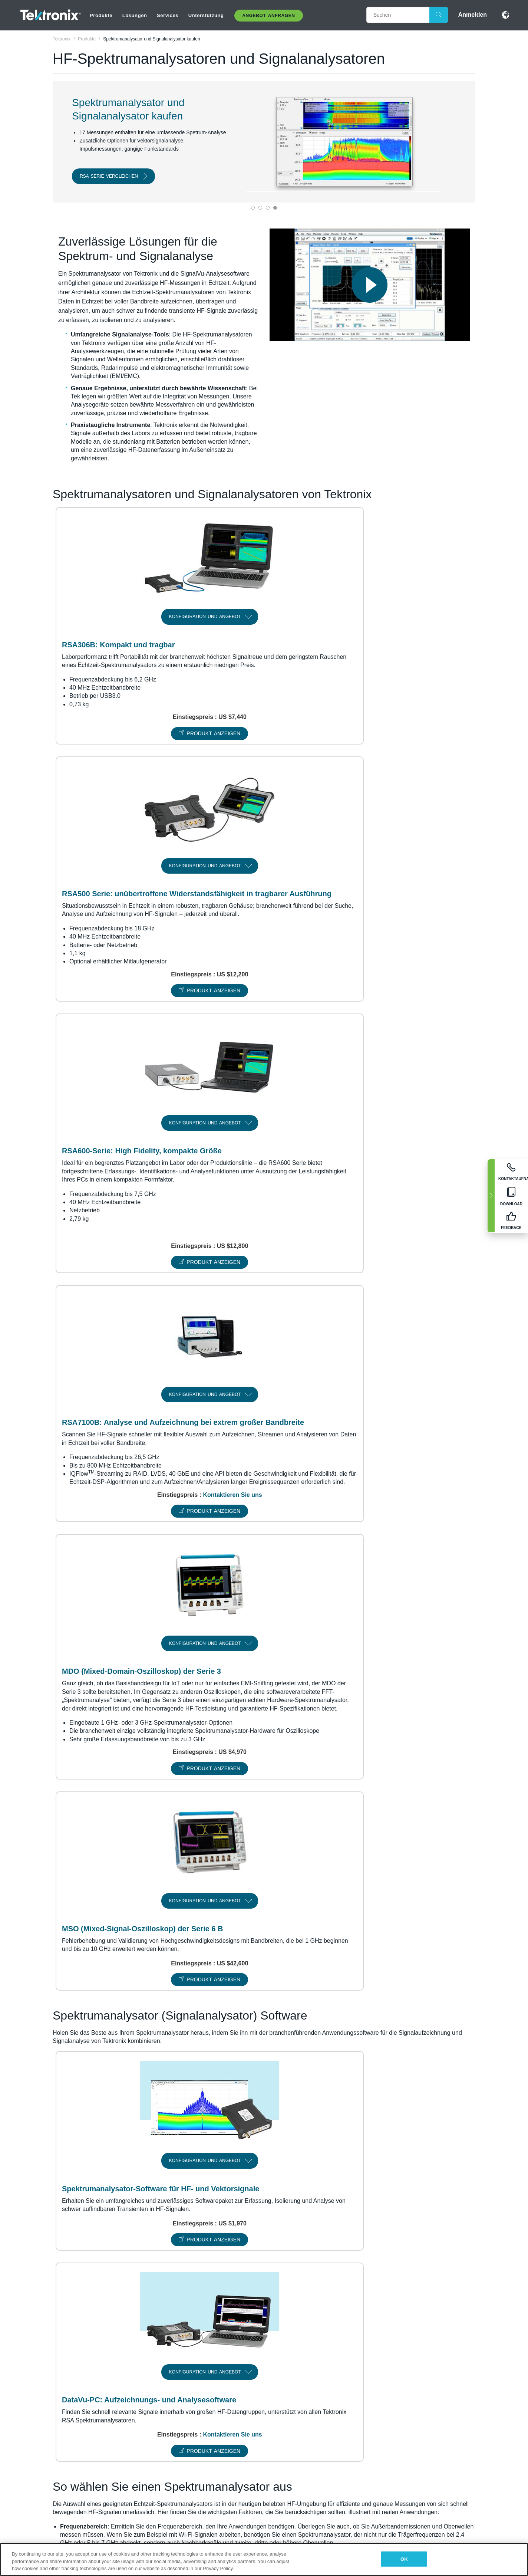  What do you see at coordinates (275, 208) in the screenshot?
I see `4 [tab]` at bounding box center [275, 208].